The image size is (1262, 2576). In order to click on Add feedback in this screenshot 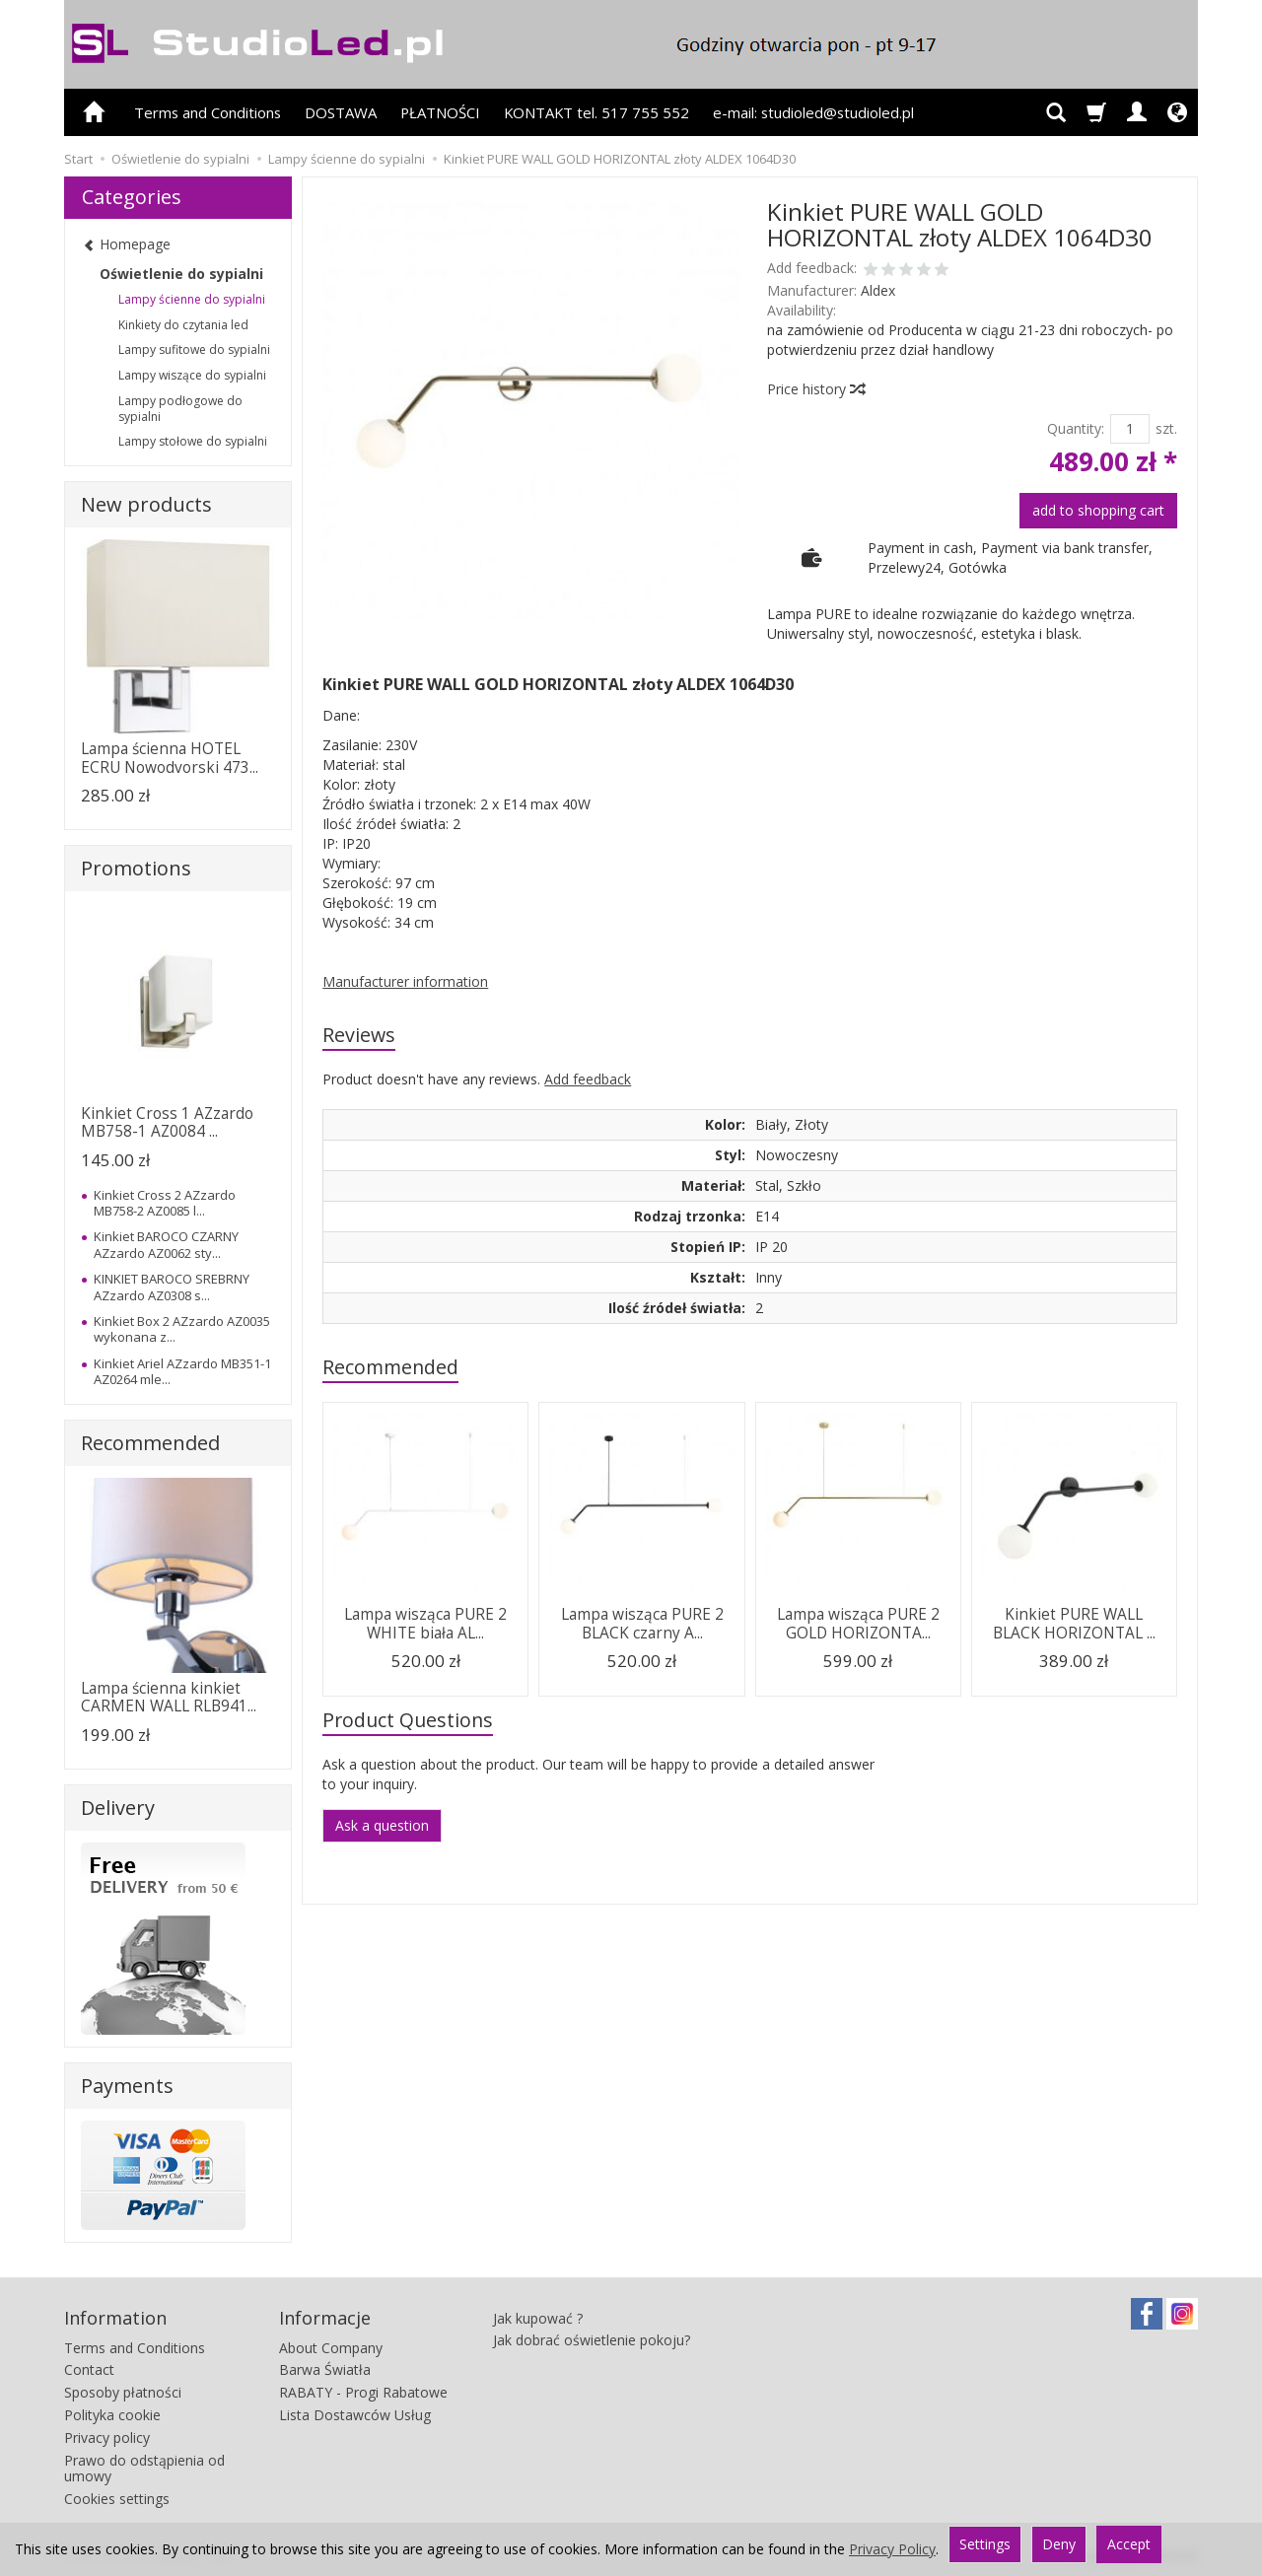, I will do `click(587, 1079)`.